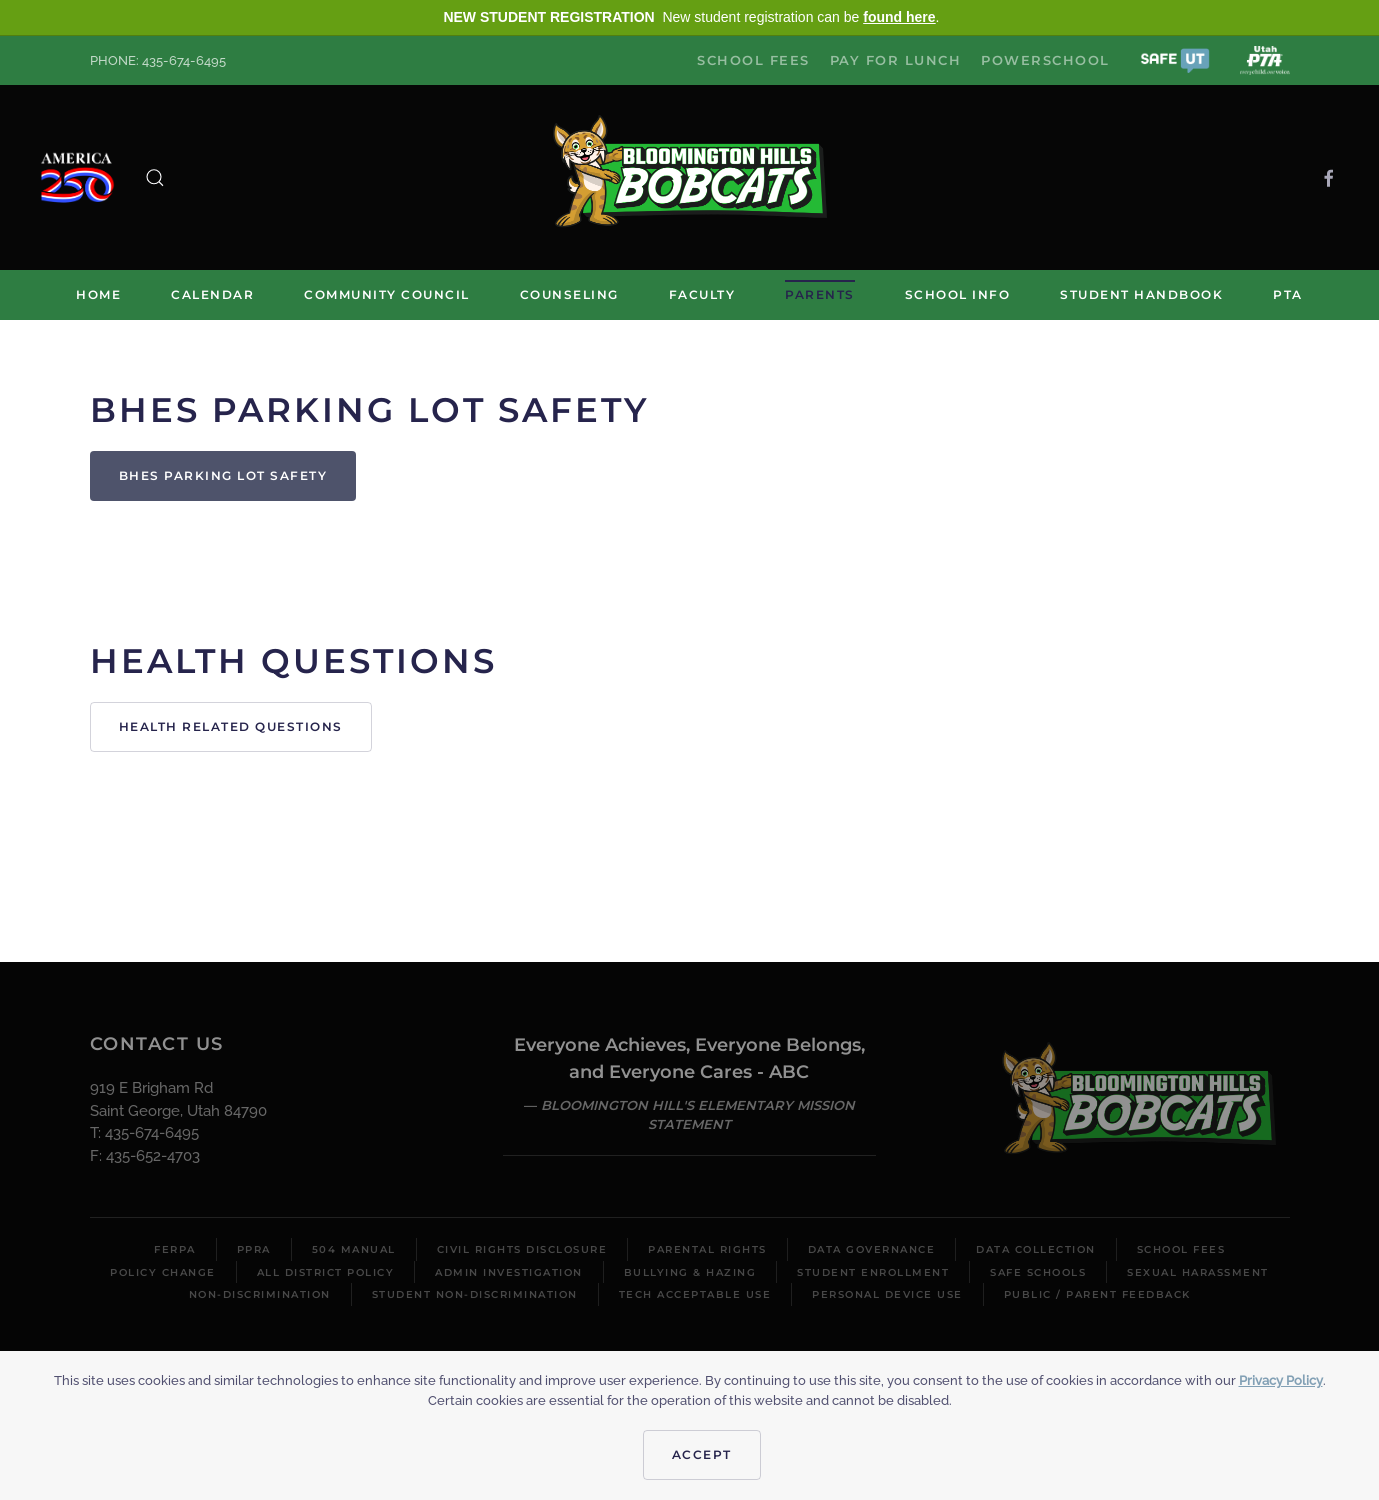 The image size is (1379, 1500). I want to click on Civil Rights Disclosure, so click(522, 1249).